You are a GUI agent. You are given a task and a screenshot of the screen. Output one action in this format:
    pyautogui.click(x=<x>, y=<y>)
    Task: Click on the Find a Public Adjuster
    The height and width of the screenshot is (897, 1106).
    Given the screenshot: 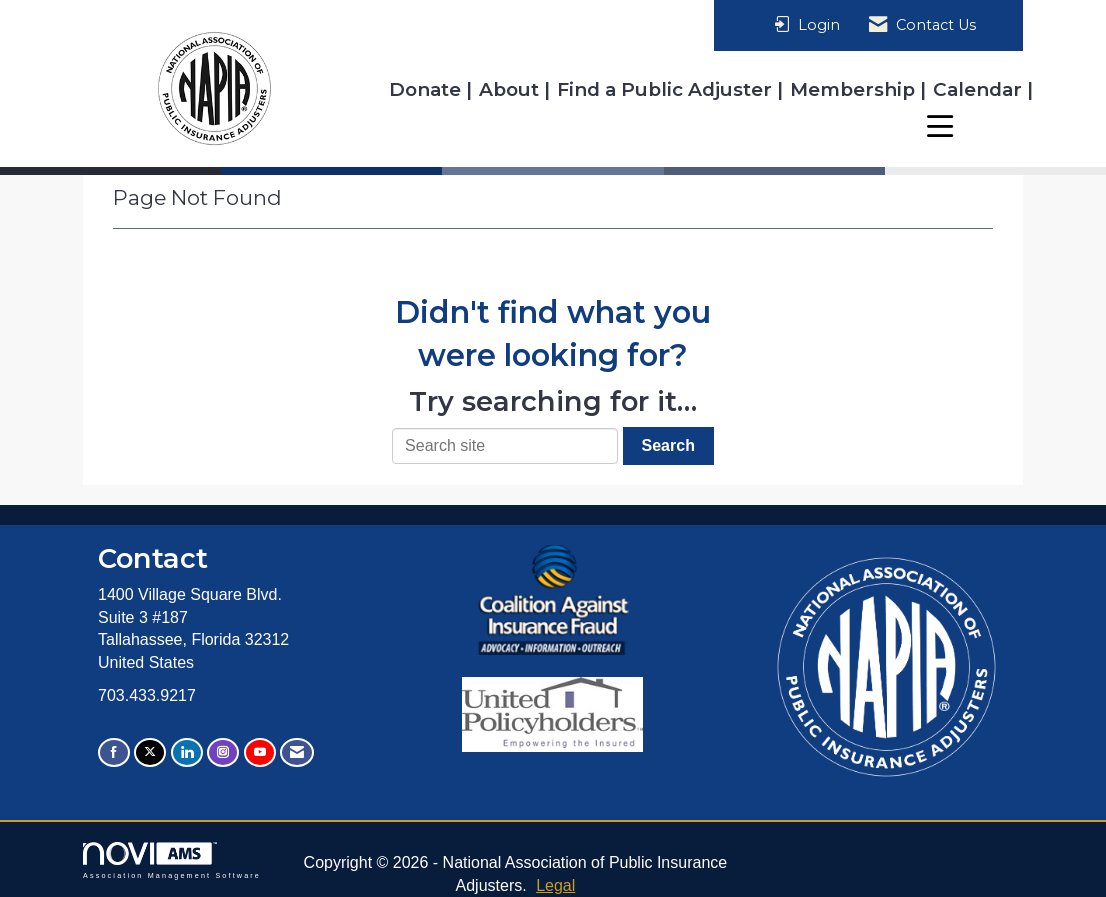 What is the action you would take?
    pyautogui.click(x=667, y=89)
    